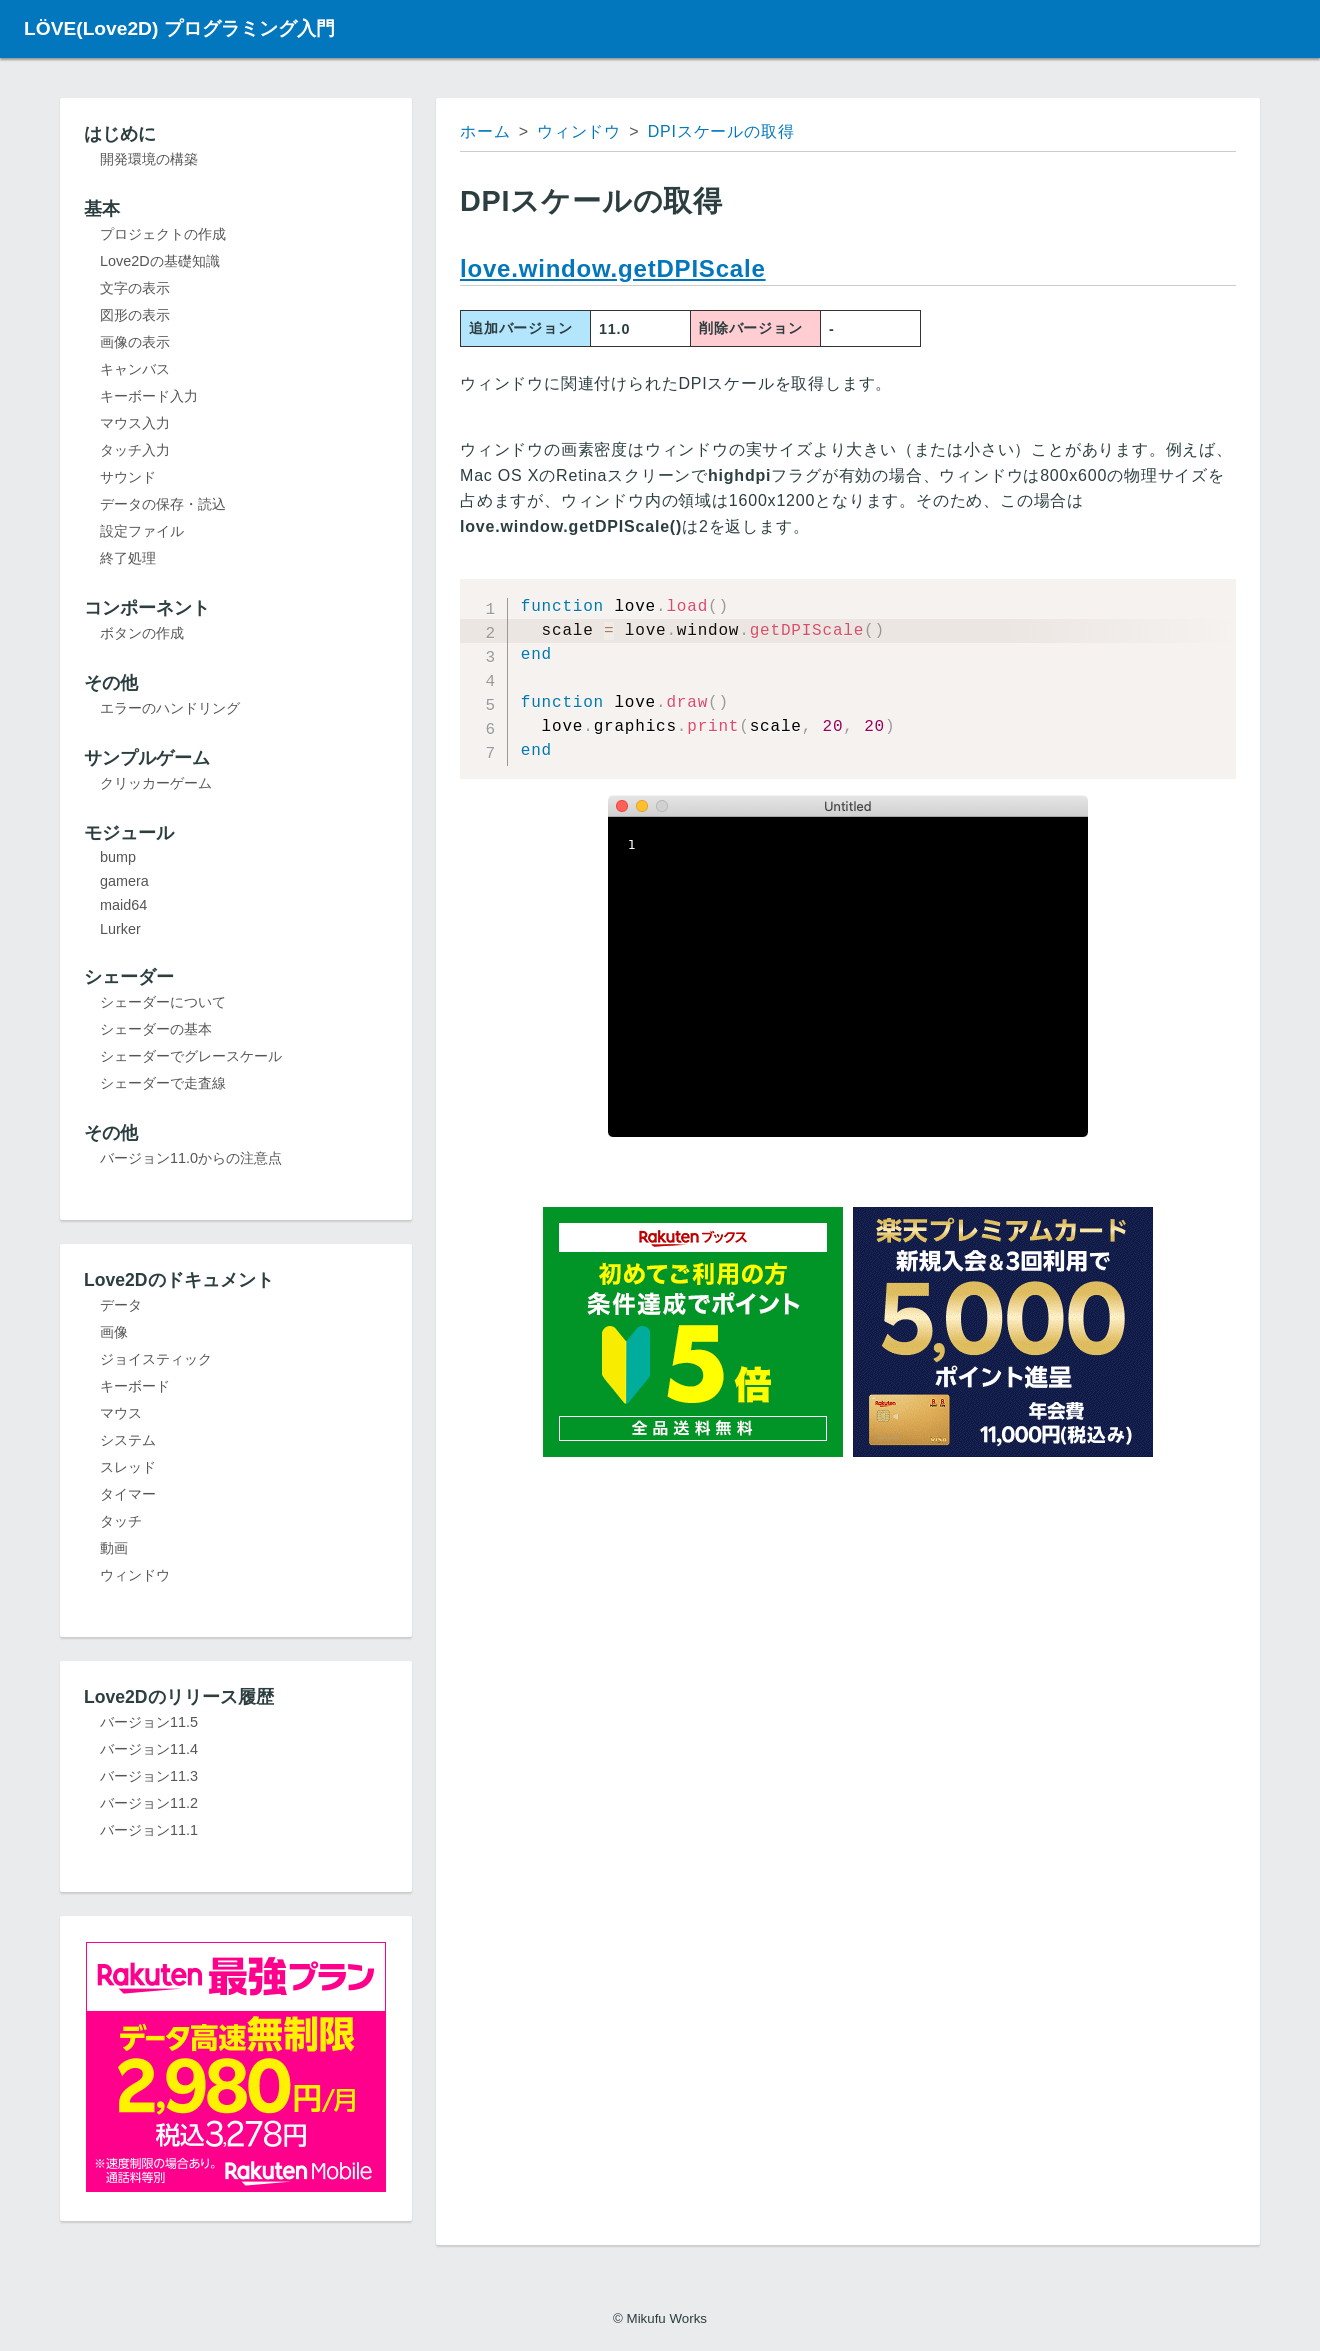 The height and width of the screenshot is (2351, 1320). I want to click on バージョン11.3, so click(149, 1776).